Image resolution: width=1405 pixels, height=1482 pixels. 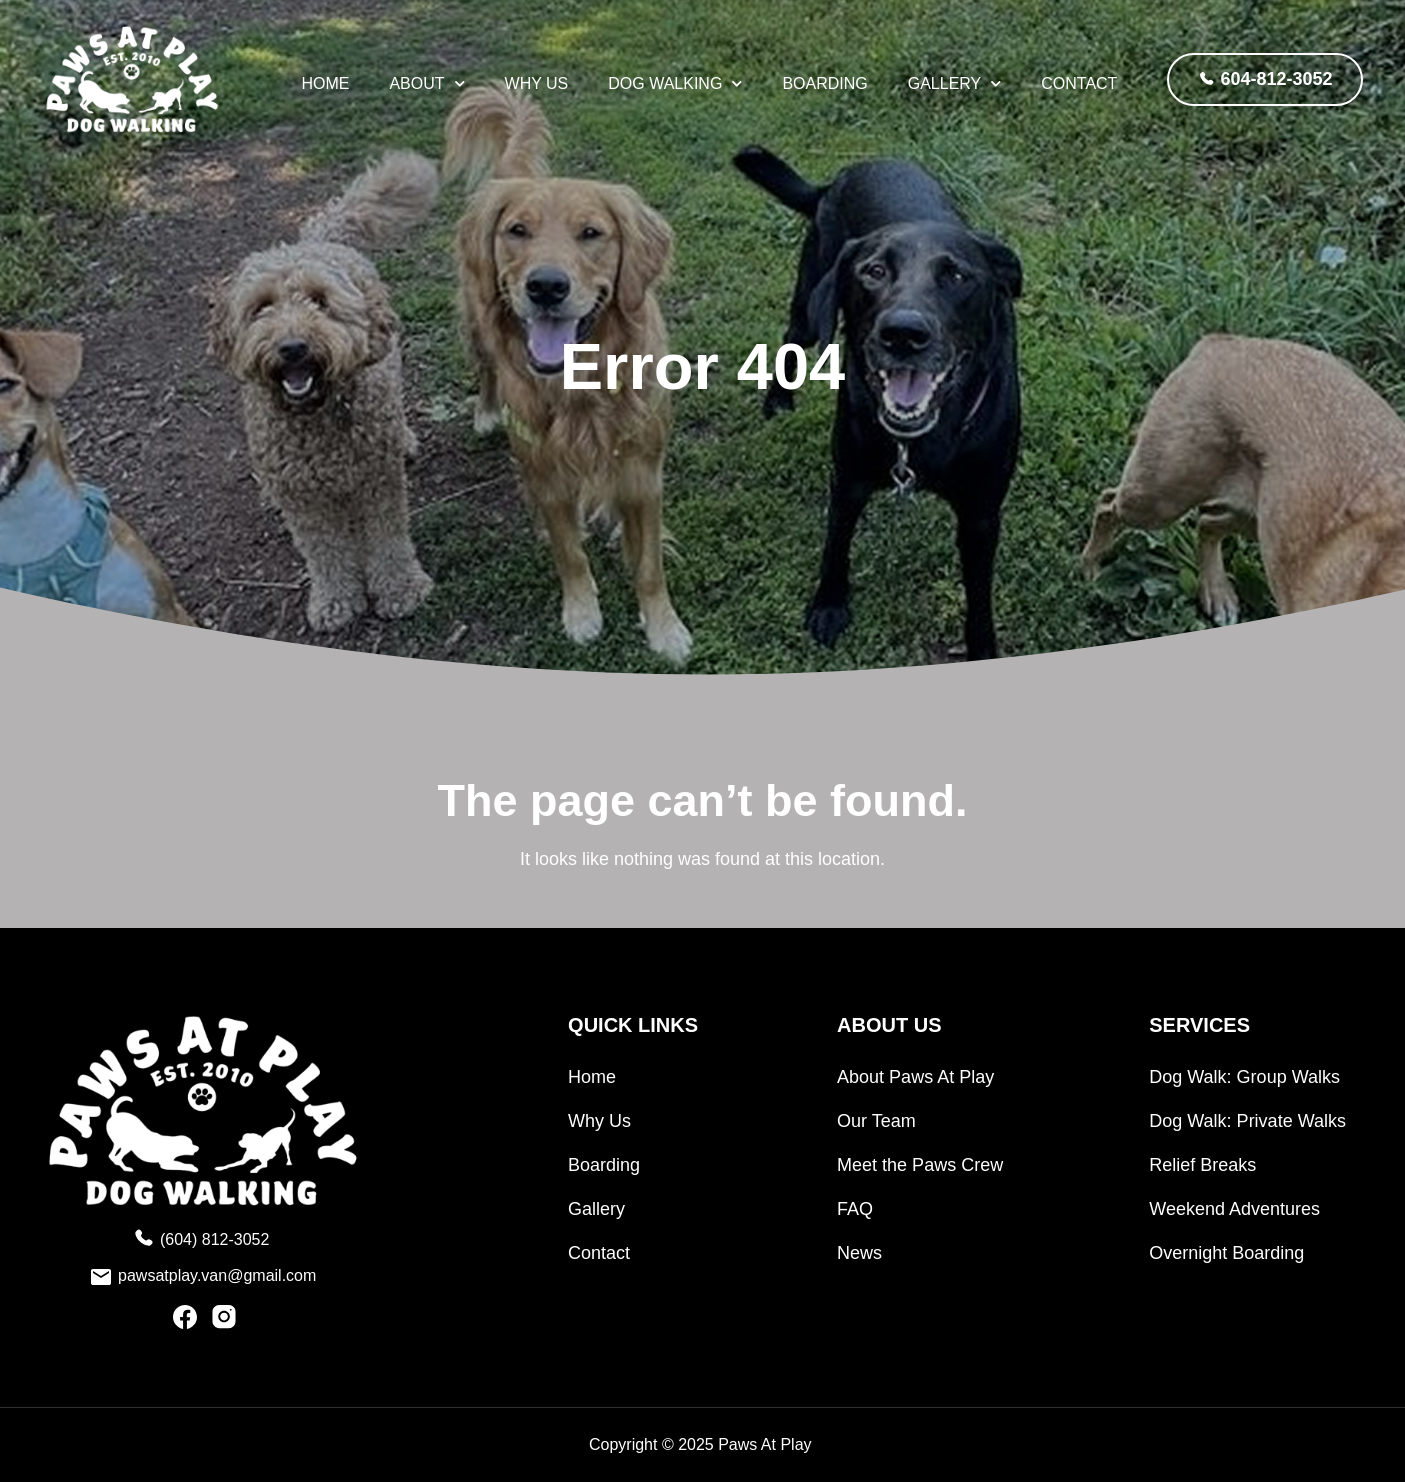 I want to click on Contact, so click(x=1079, y=83).